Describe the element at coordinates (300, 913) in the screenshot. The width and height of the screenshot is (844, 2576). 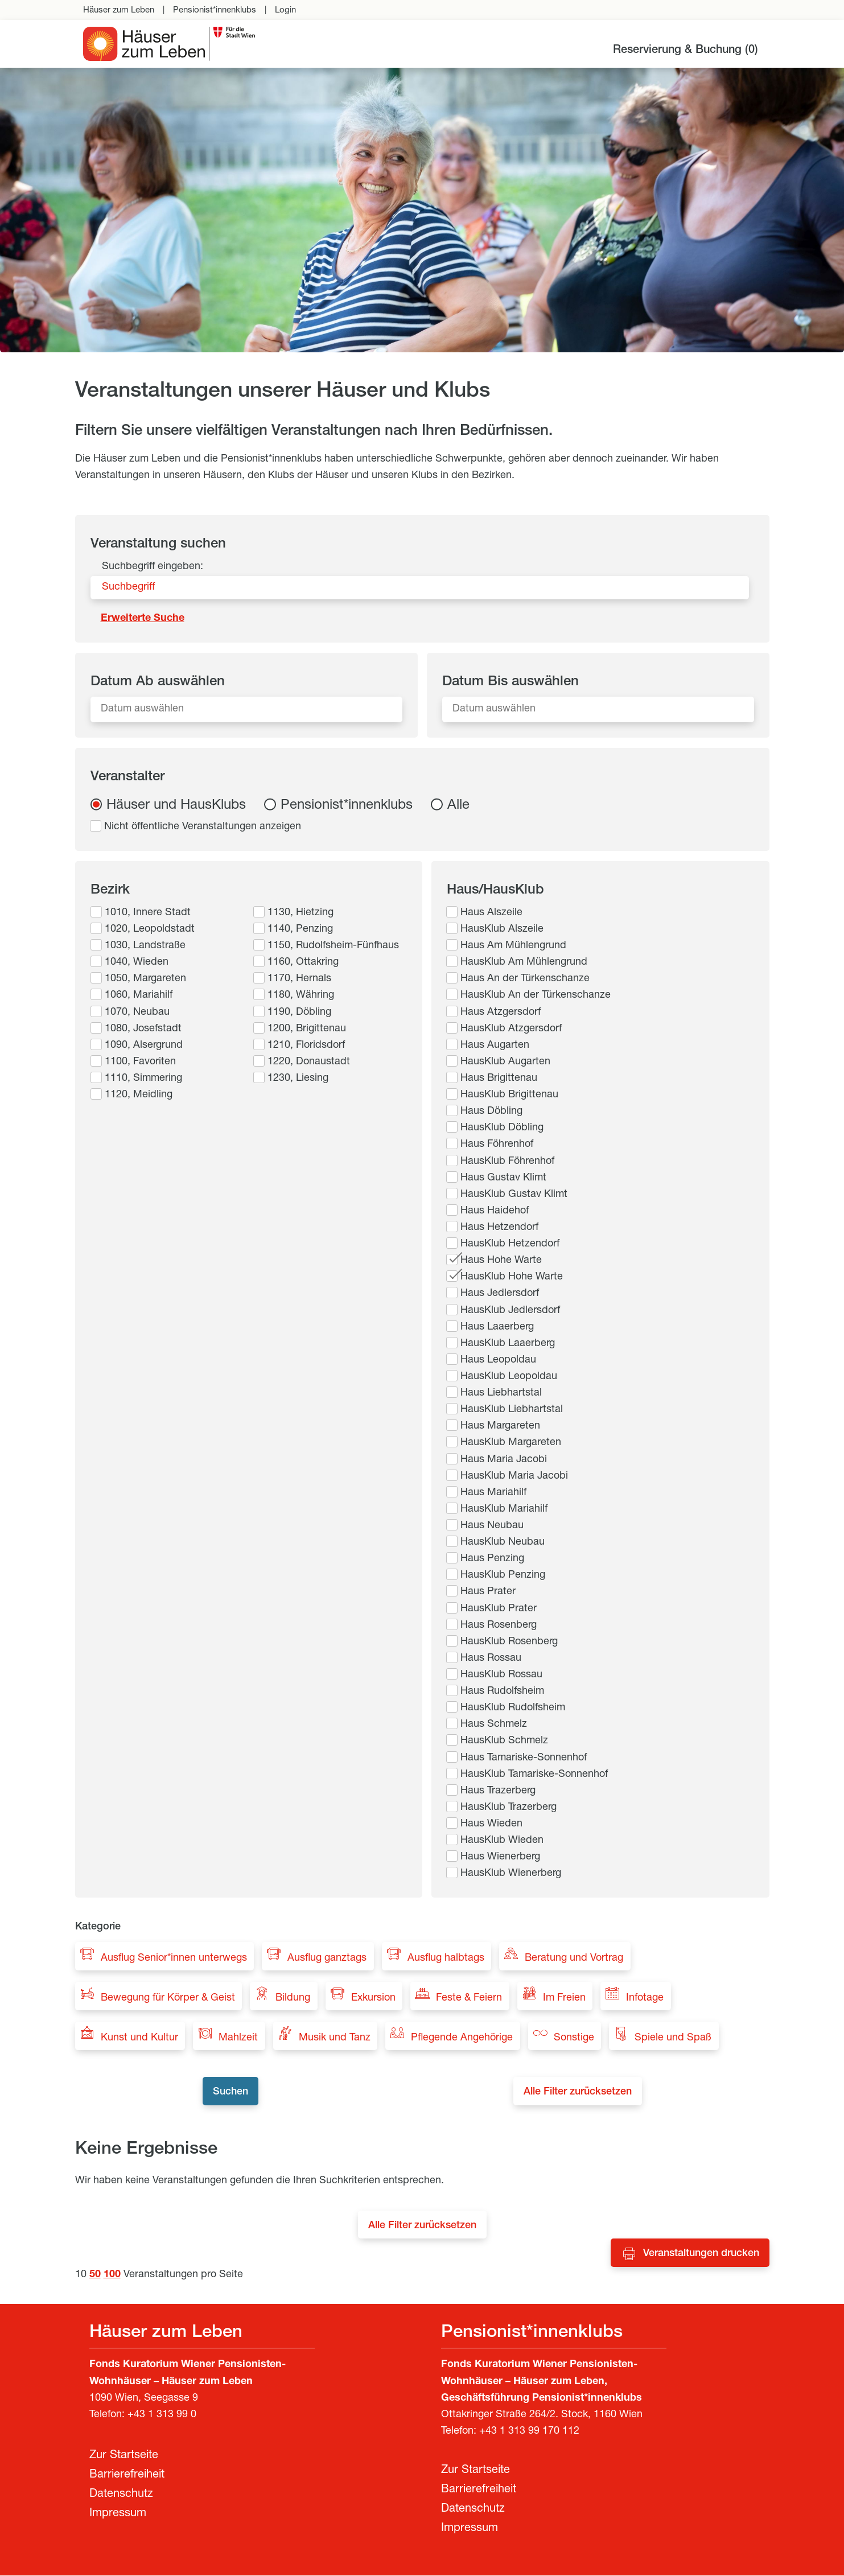
I see `1130, Hietzing` at that location.